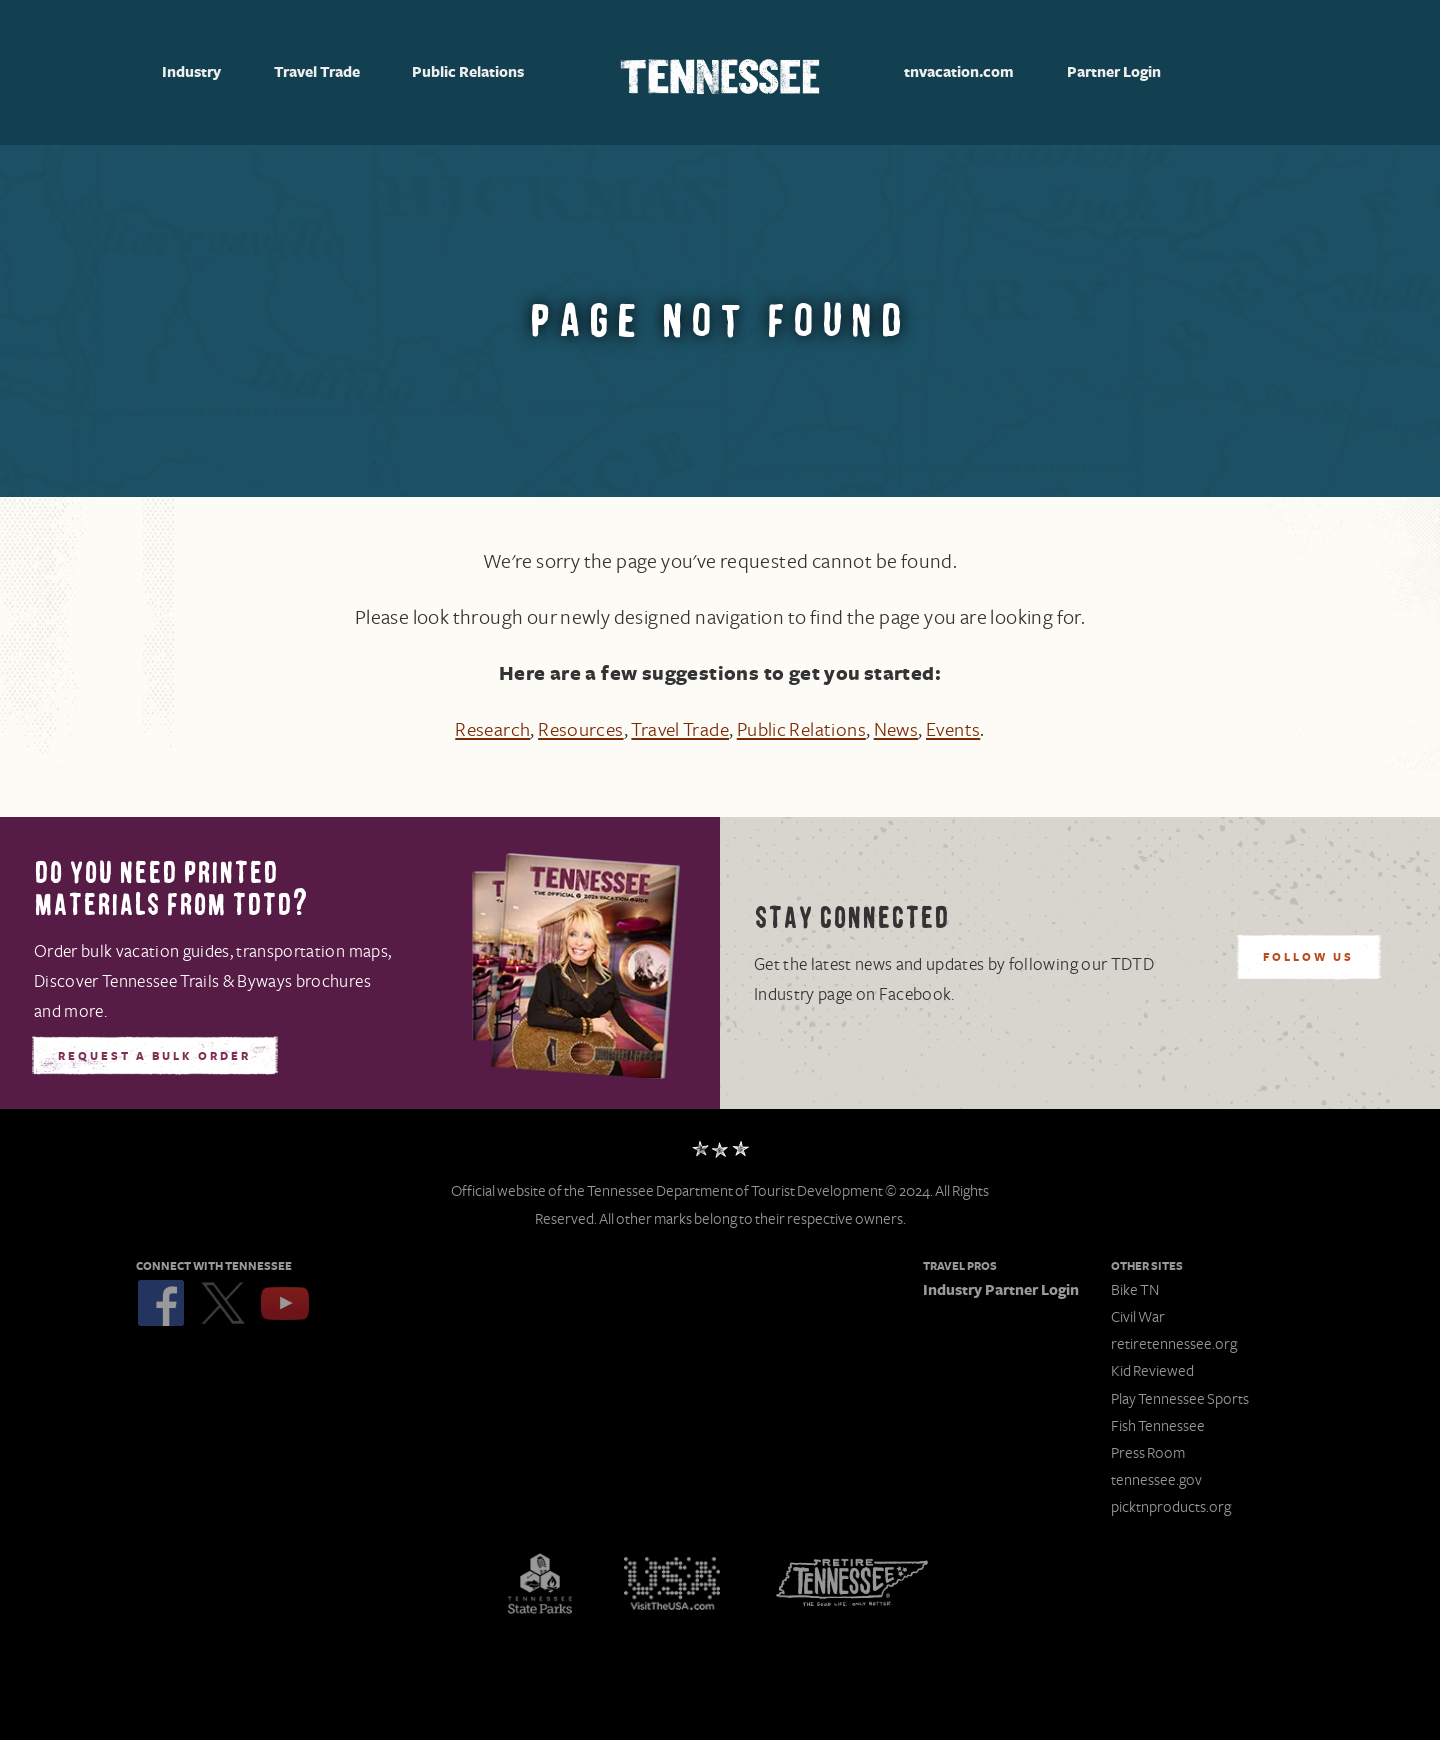 Image resolution: width=1440 pixels, height=1740 pixels. I want to click on Industry Partner Login, so click(1001, 1290).